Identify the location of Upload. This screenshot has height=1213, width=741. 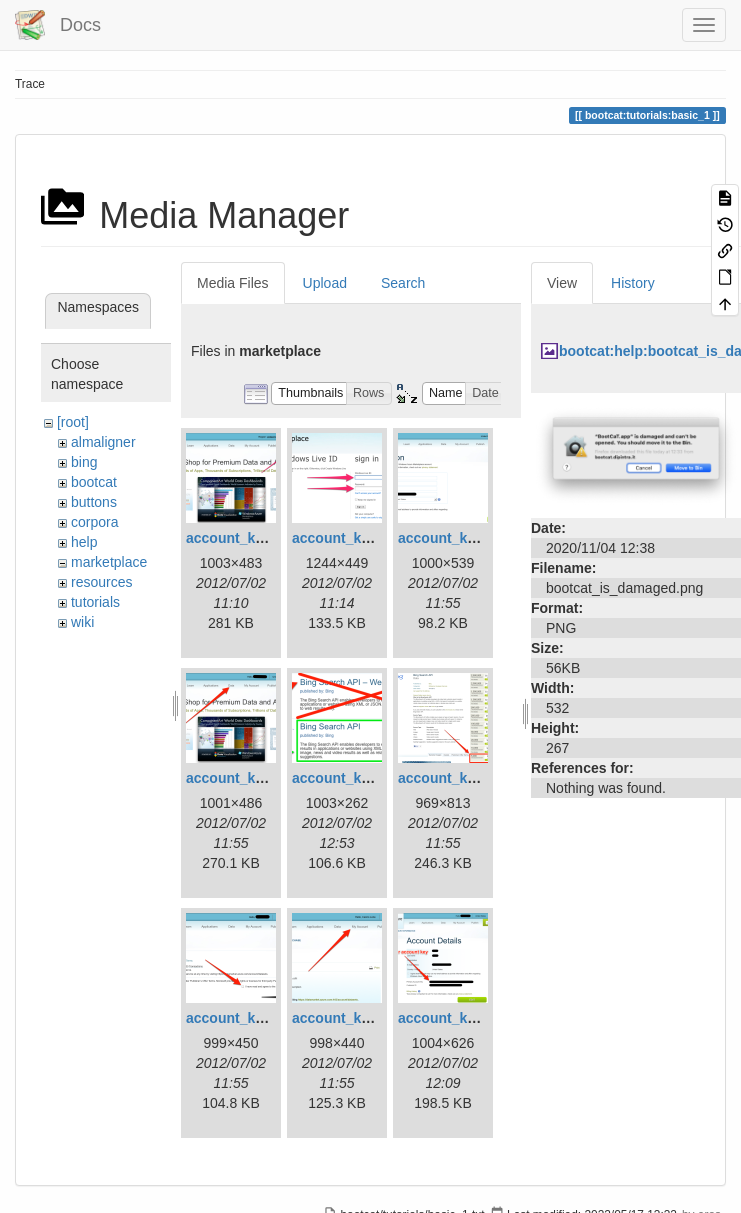
(325, 283).